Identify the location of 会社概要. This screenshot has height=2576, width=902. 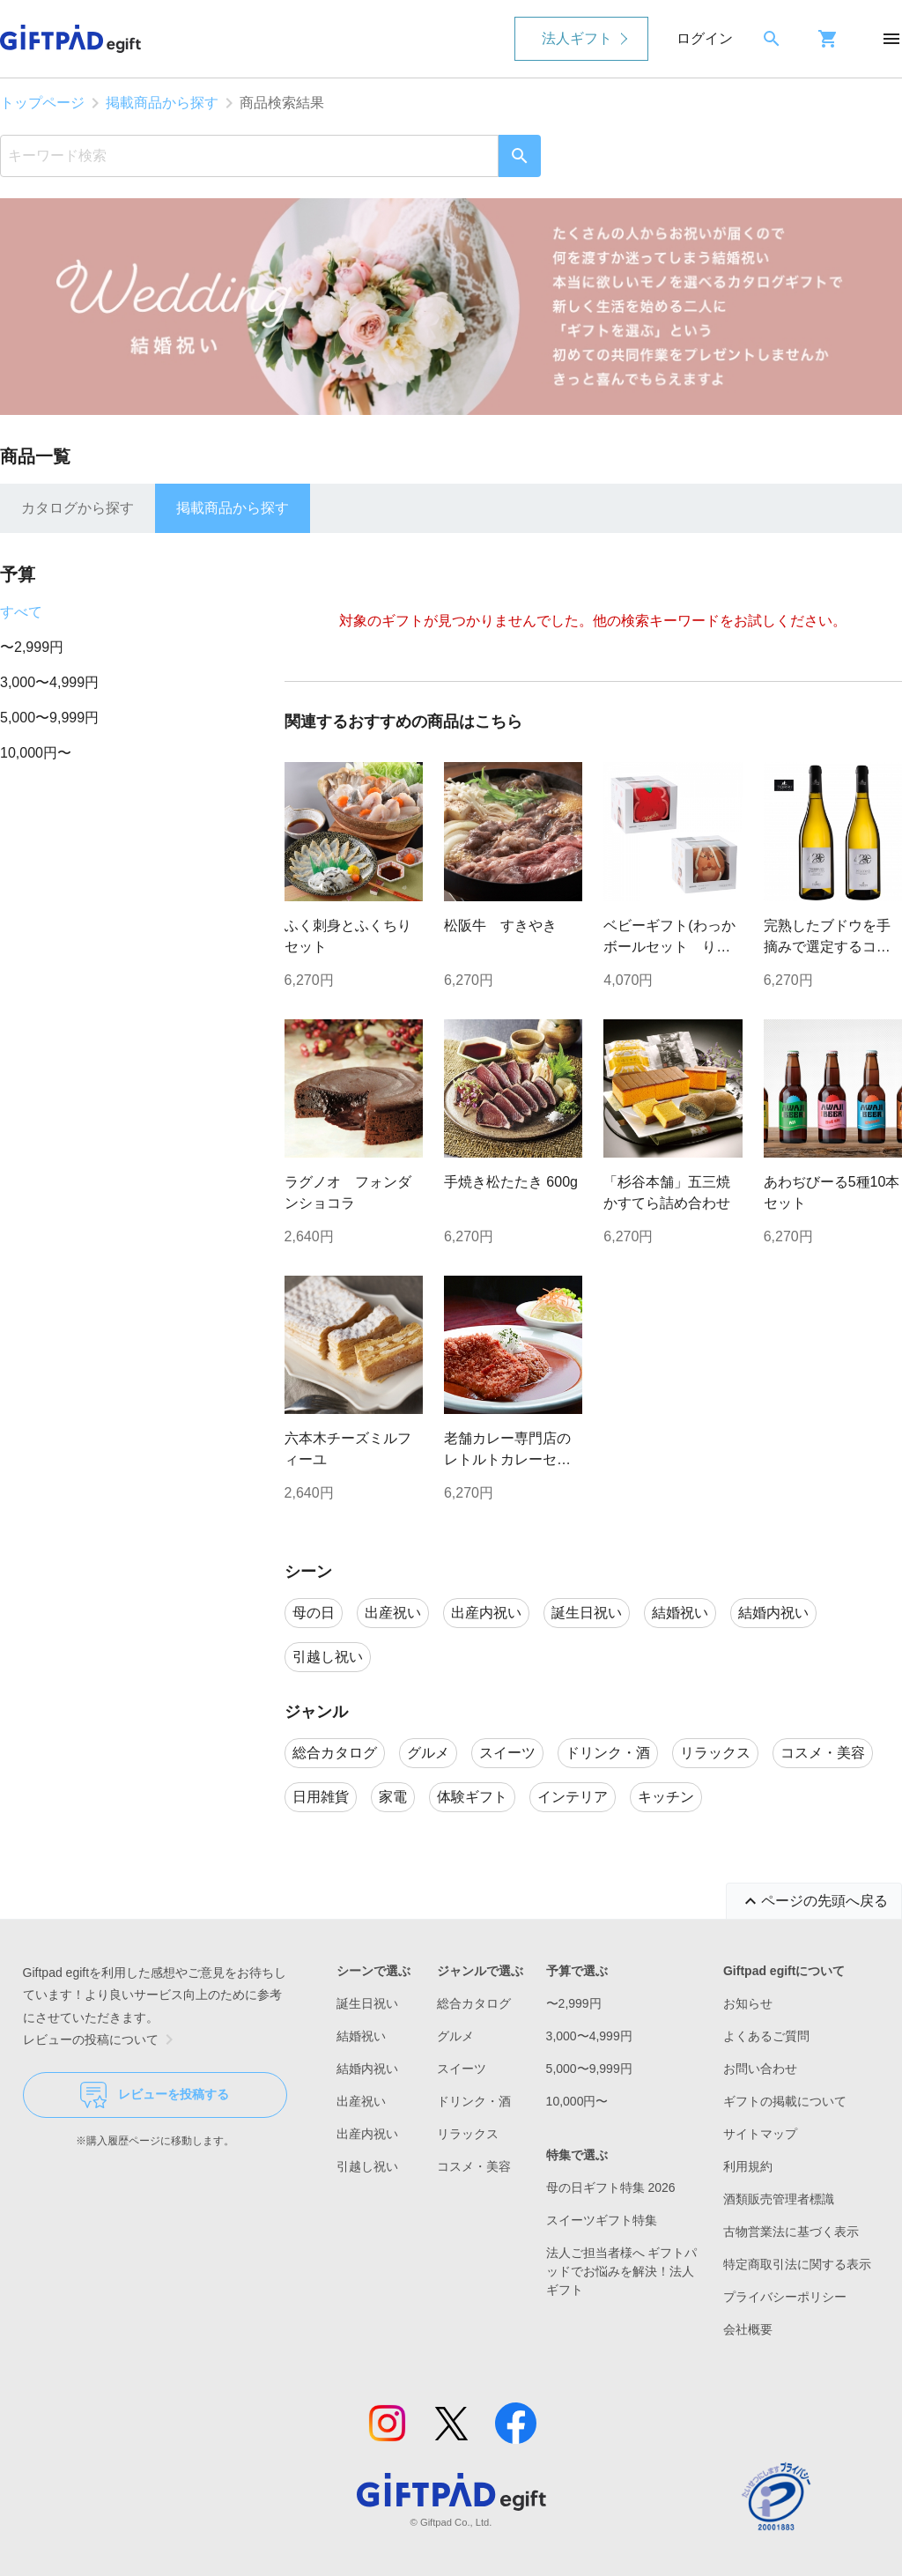
(748, 2329).